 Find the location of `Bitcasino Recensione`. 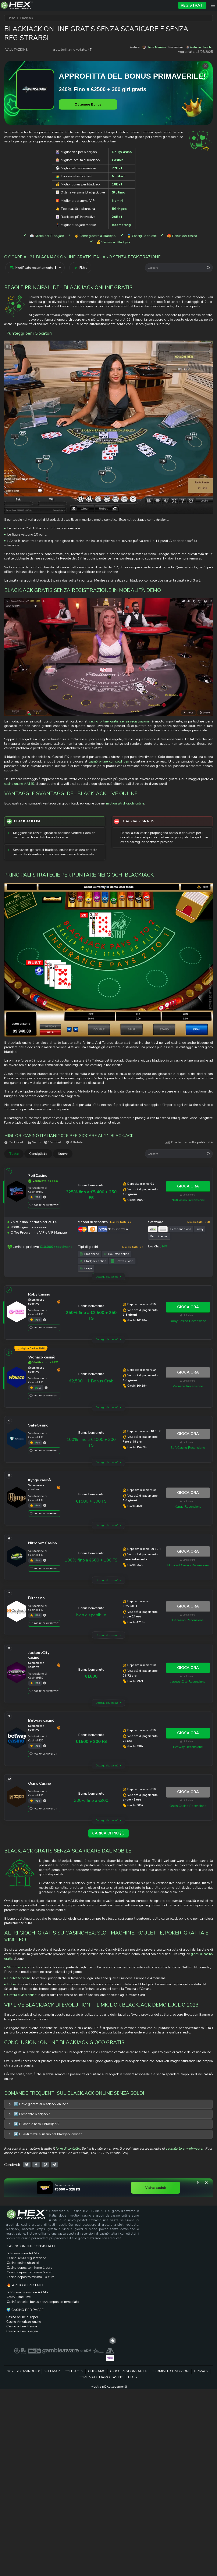

Bitcasino Recensione is located at coordinates (188, 1620).